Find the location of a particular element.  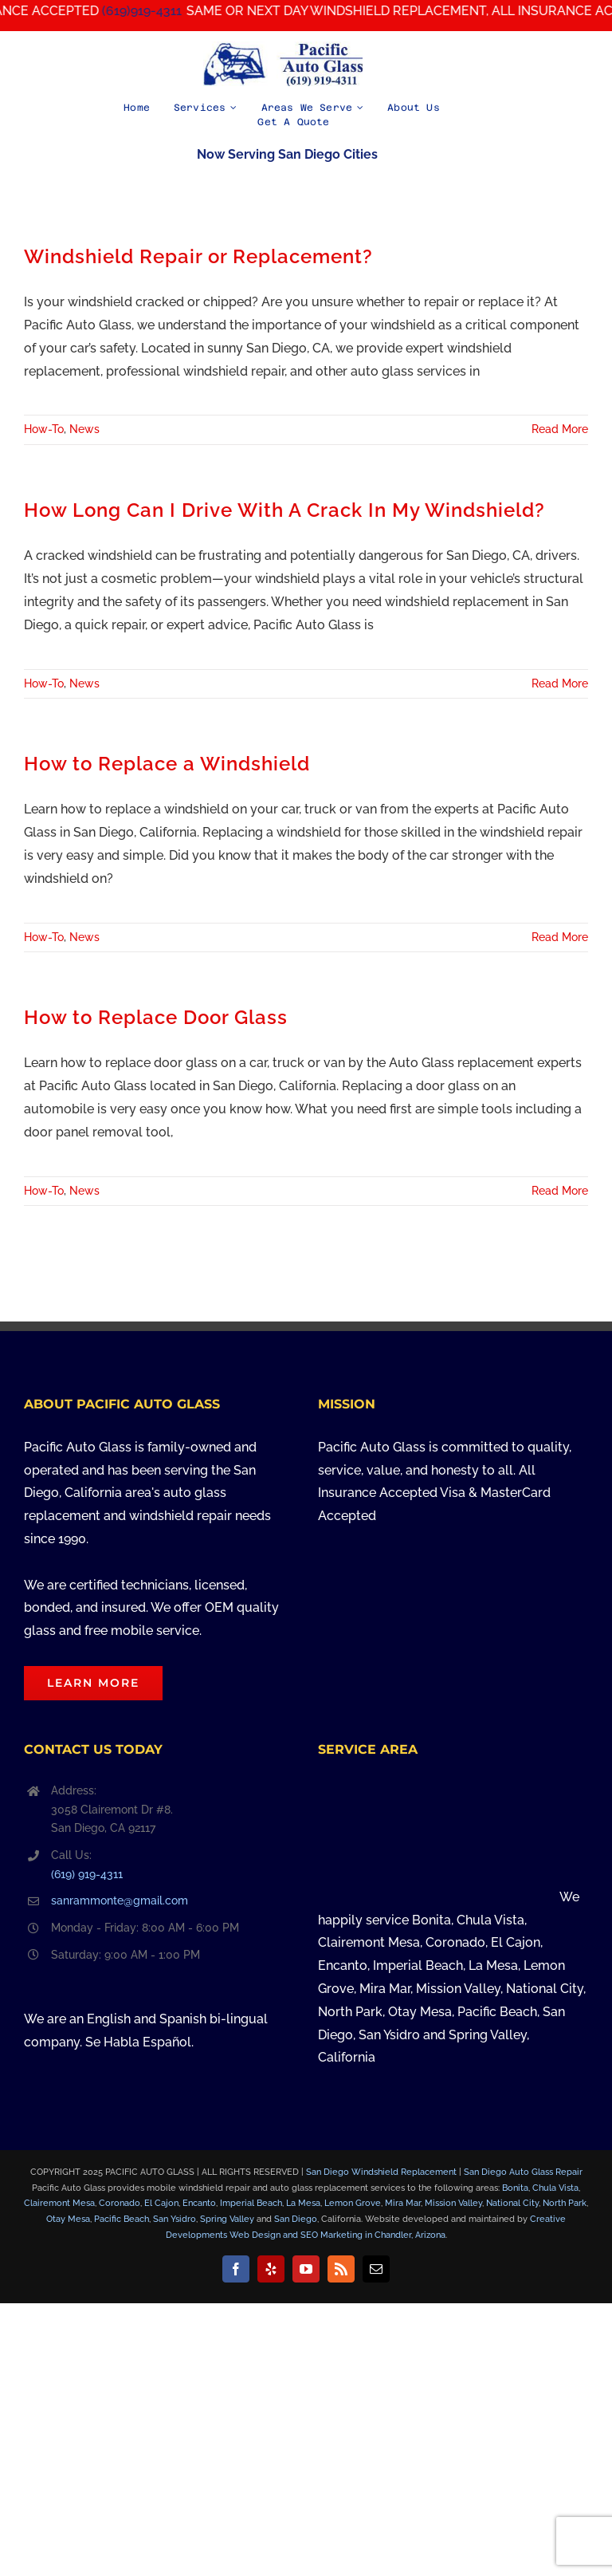

How Long Can I Drive With A Crack In My Windshield? is located at coordinates (284, 510).